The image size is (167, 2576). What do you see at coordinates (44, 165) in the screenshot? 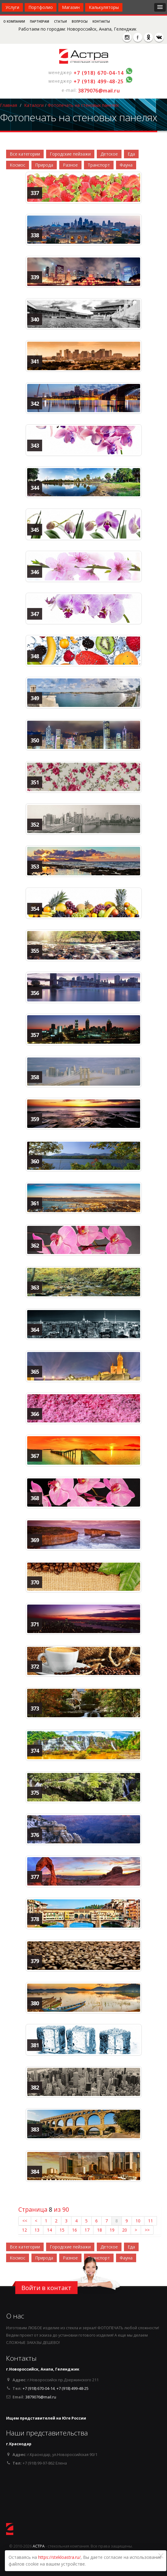
I see `Природа` at bounding box center [44, 165].